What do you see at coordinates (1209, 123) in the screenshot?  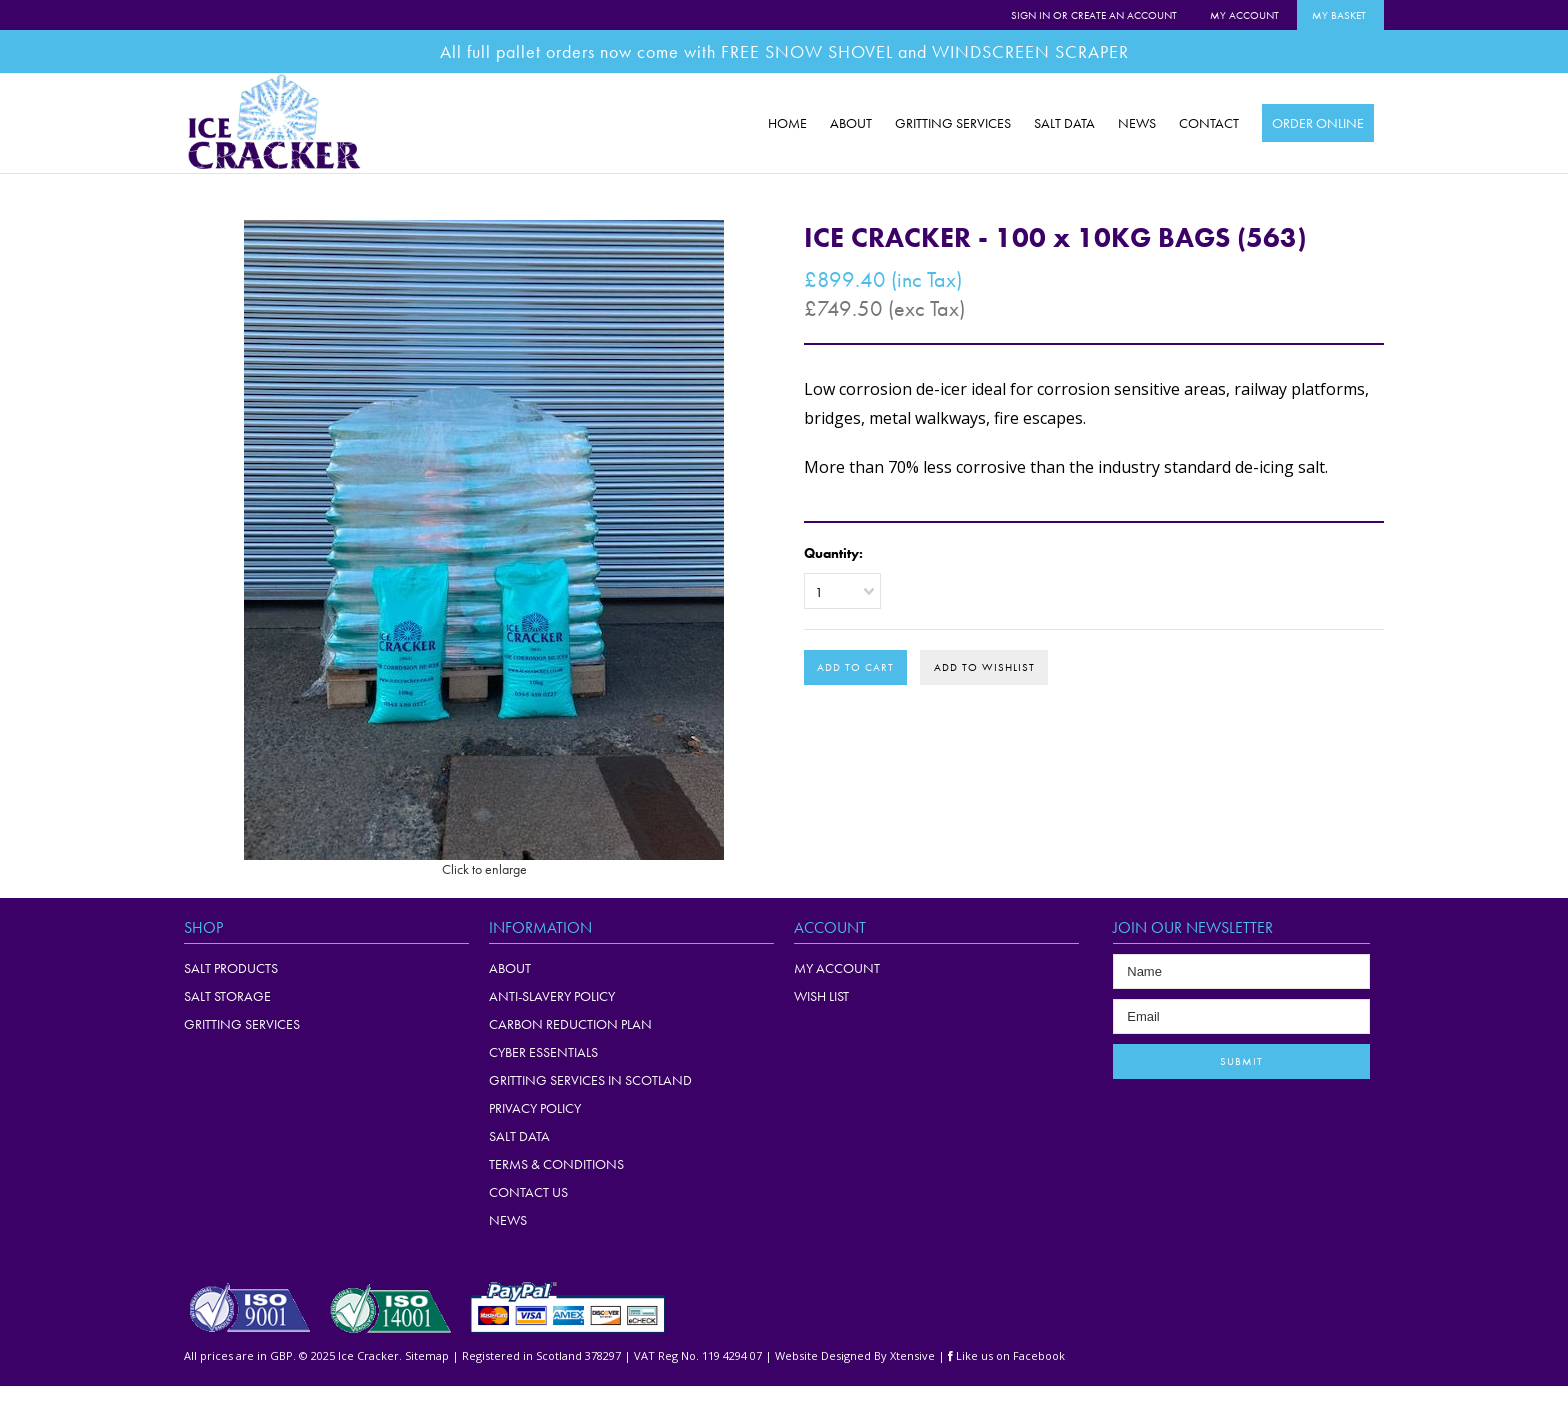 I see `CONTACT` at bounding box center [1209, 123].